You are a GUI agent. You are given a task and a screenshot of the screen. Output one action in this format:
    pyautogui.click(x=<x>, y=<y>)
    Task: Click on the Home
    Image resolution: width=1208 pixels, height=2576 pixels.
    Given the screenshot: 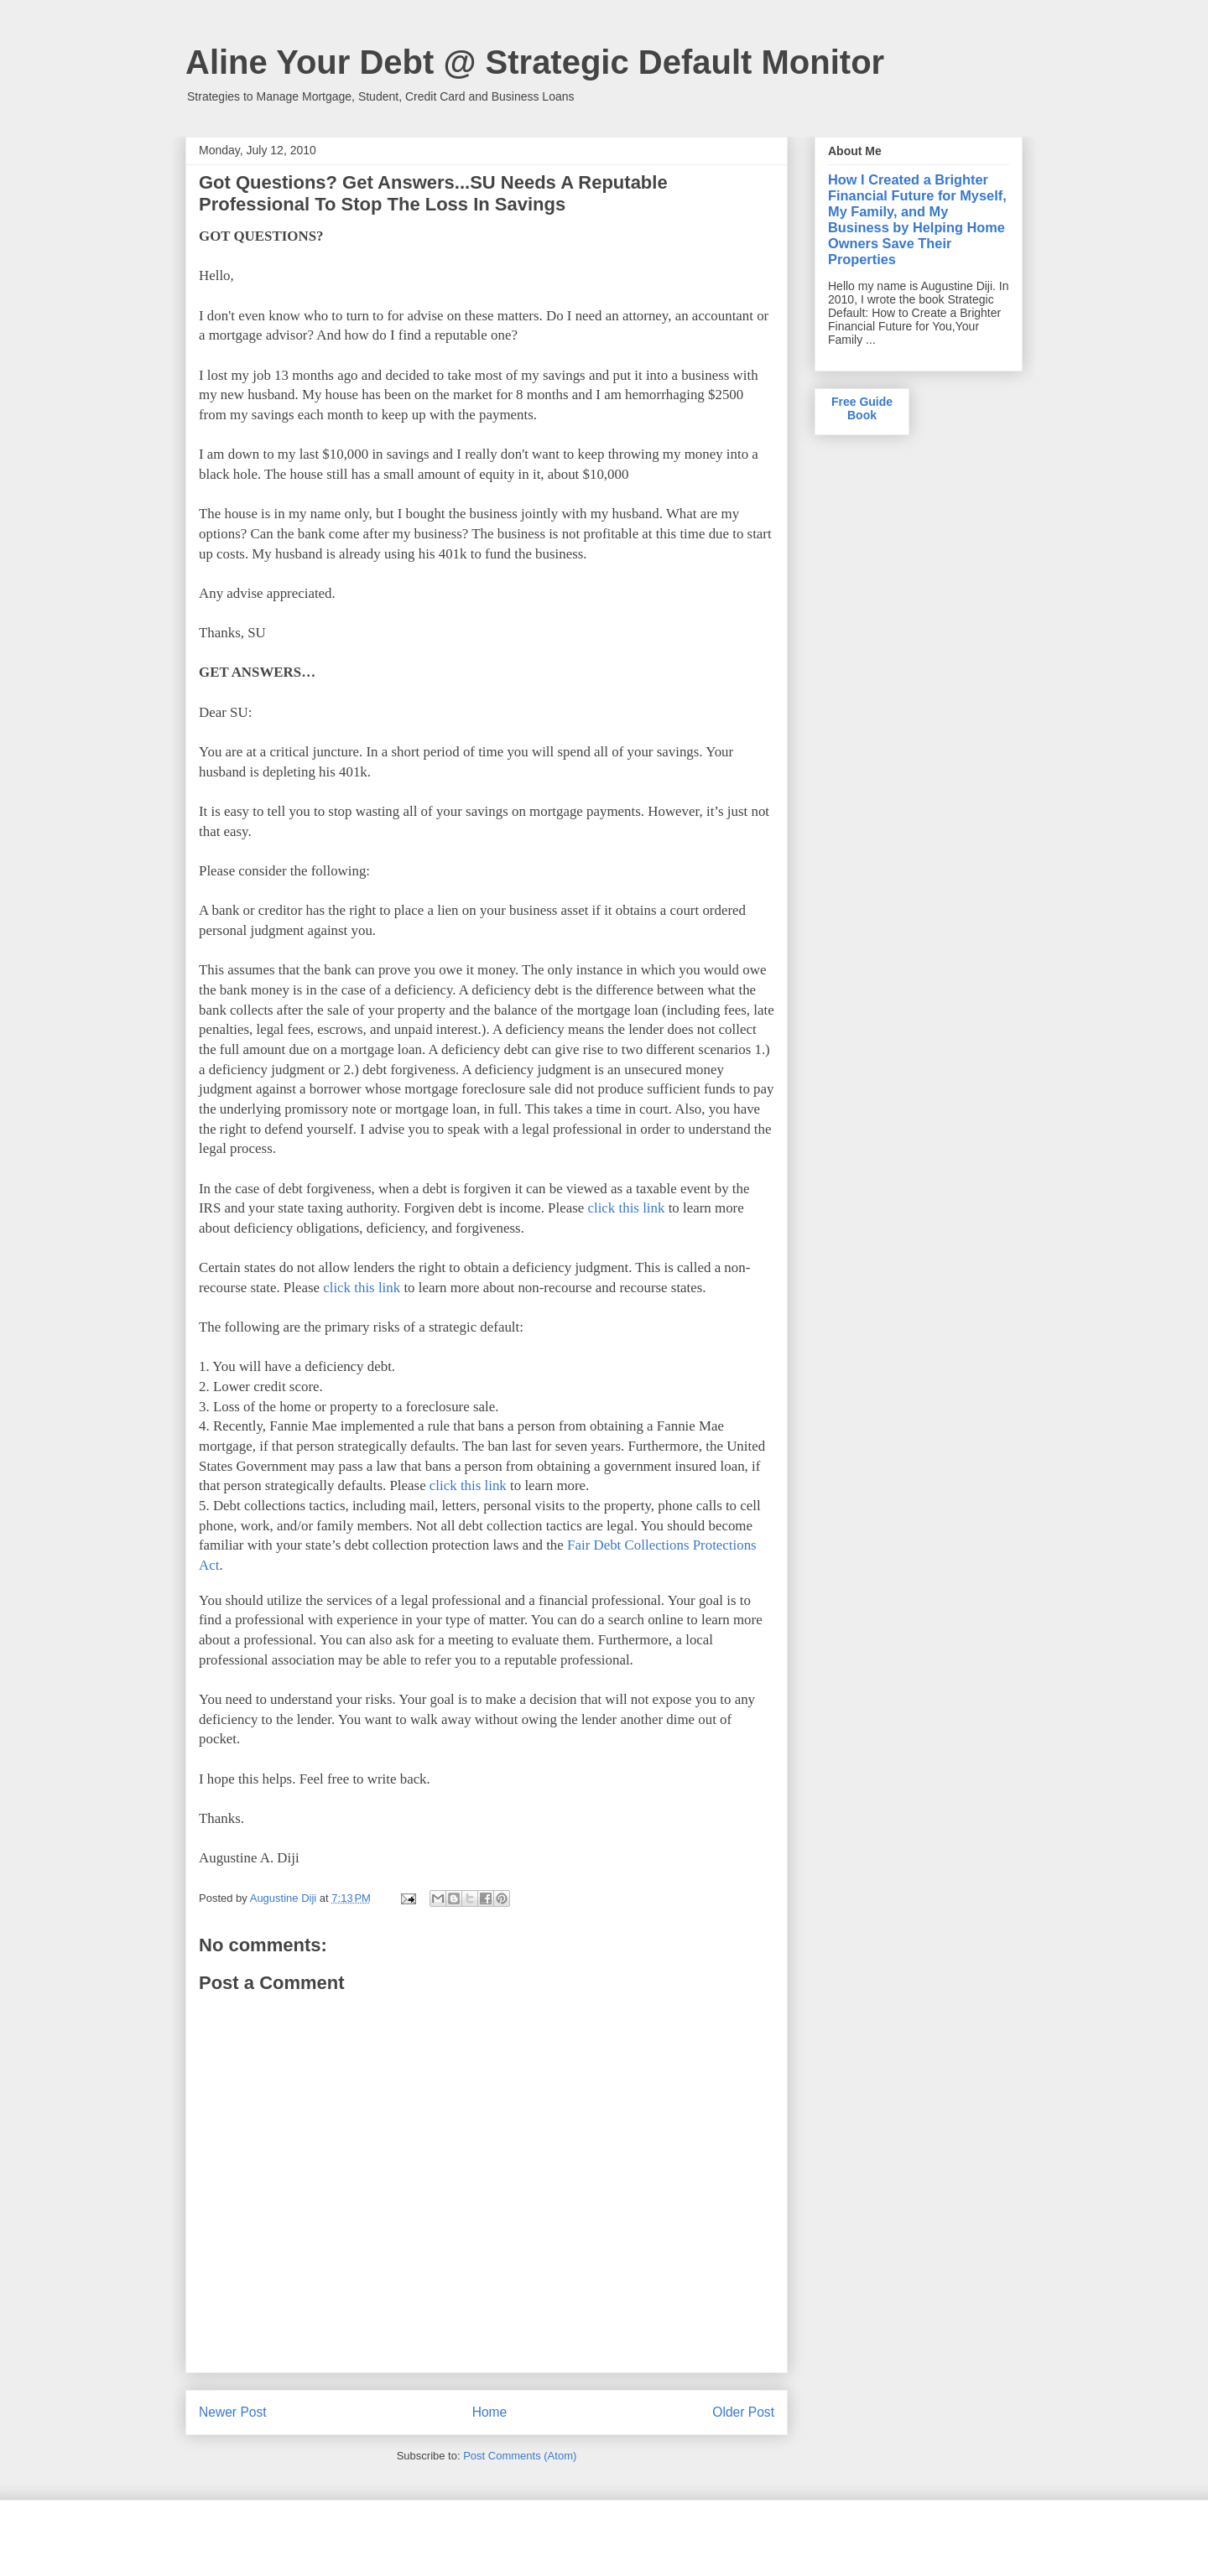 What is the action you would take?
    pyautogui.click(x=490, y=2412)
    